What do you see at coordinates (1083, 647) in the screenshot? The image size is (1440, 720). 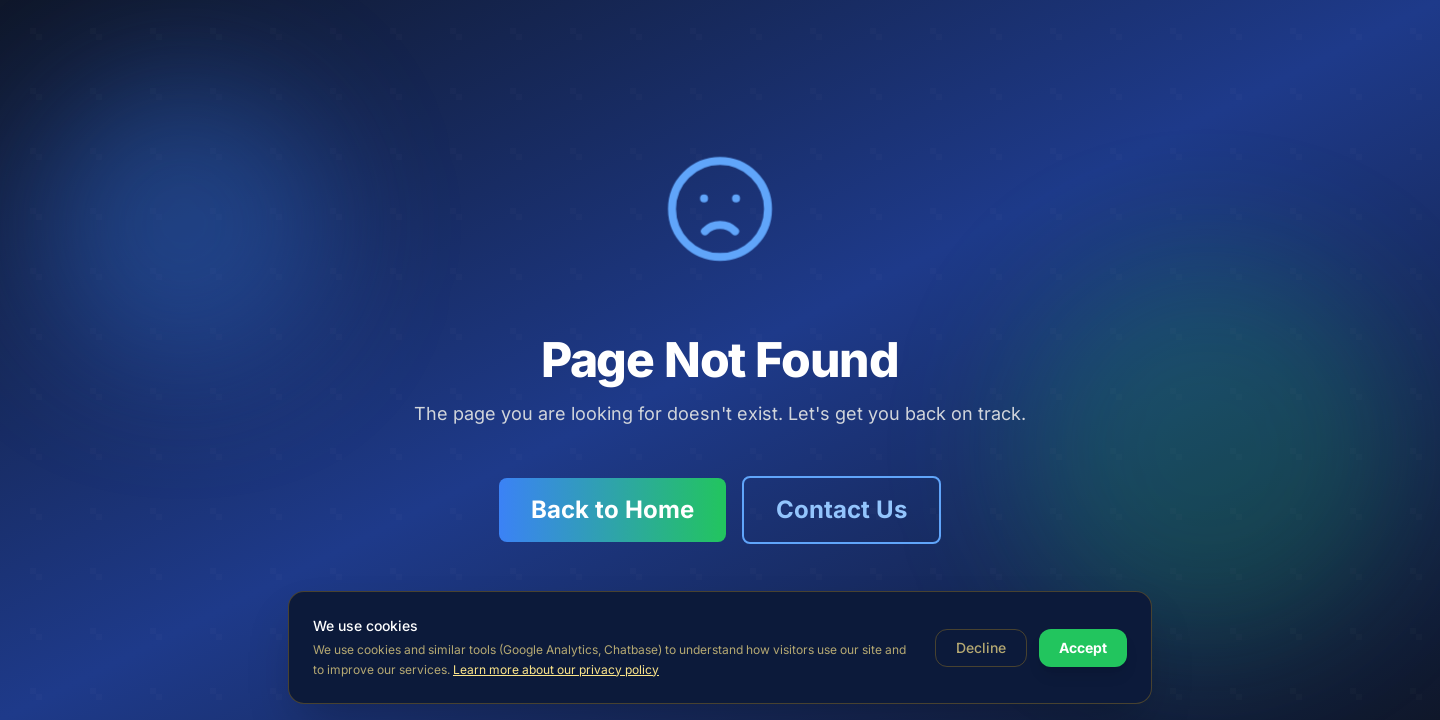 I see `Accept` at bounding box center [1083, 647].